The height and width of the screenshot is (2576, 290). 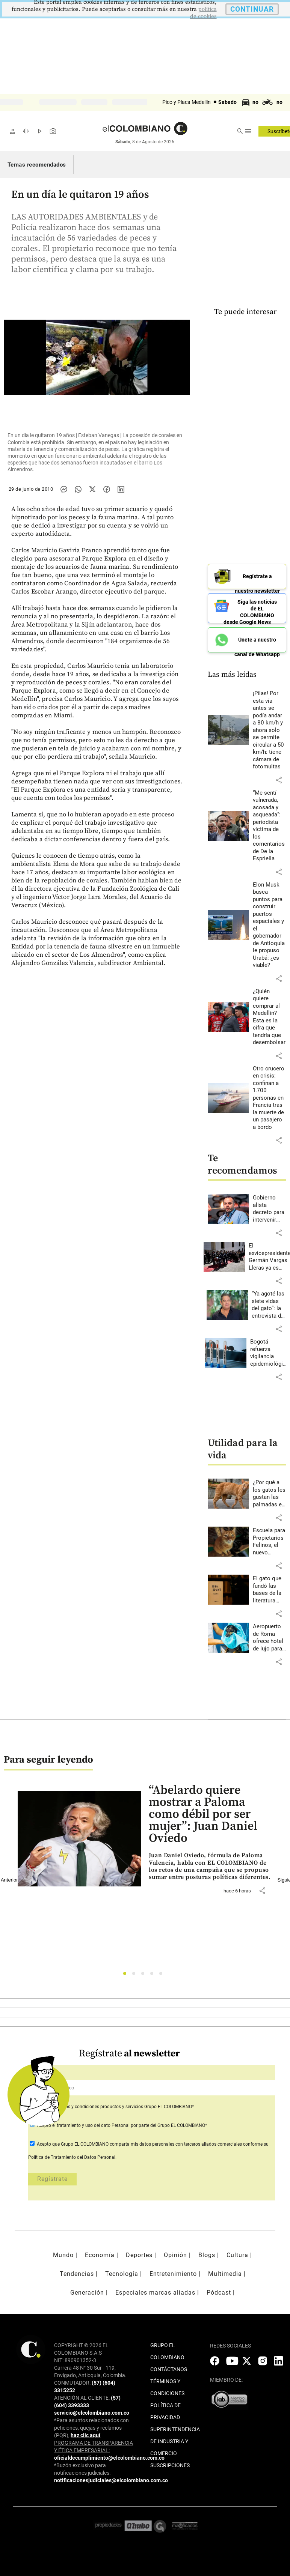 What do you see at coordinates (90, 2125) in the screenshot?
I see `el tratamiento y uso del dato Personal` at bounding box center [90, 2125].